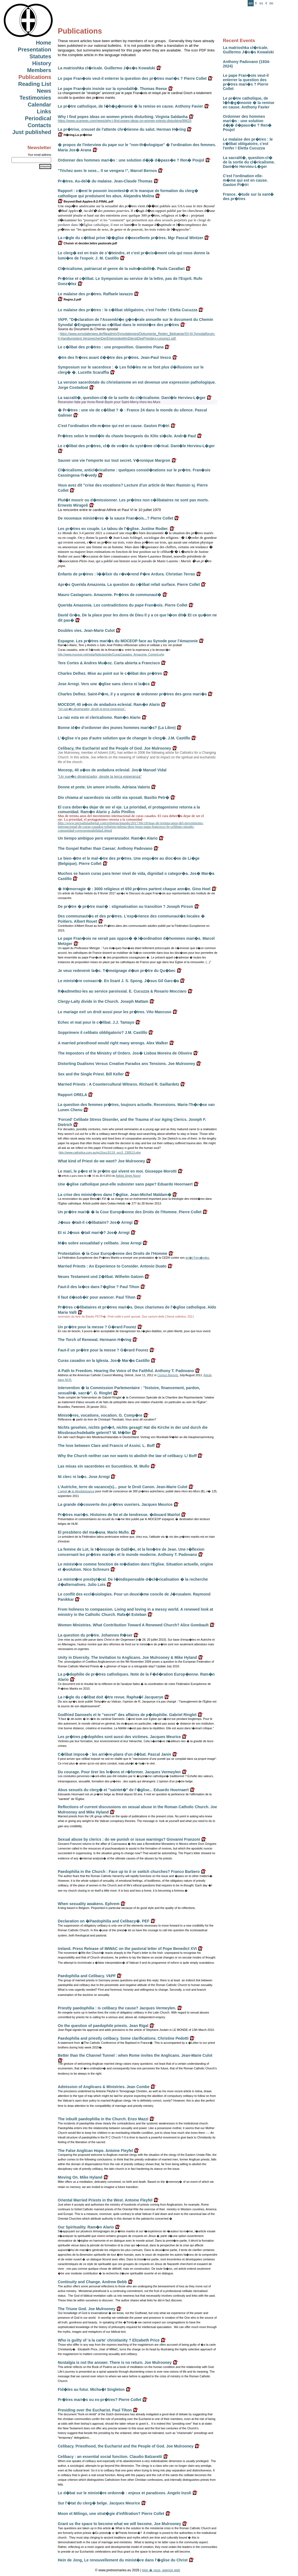 The height and width of the screenshot is (2576, 298). What do you see at coordinates (84, 1476) in the screenshot?
I see `Ni clerc ni la�c. Jose Arregi` at bounding box center [84, 1476].